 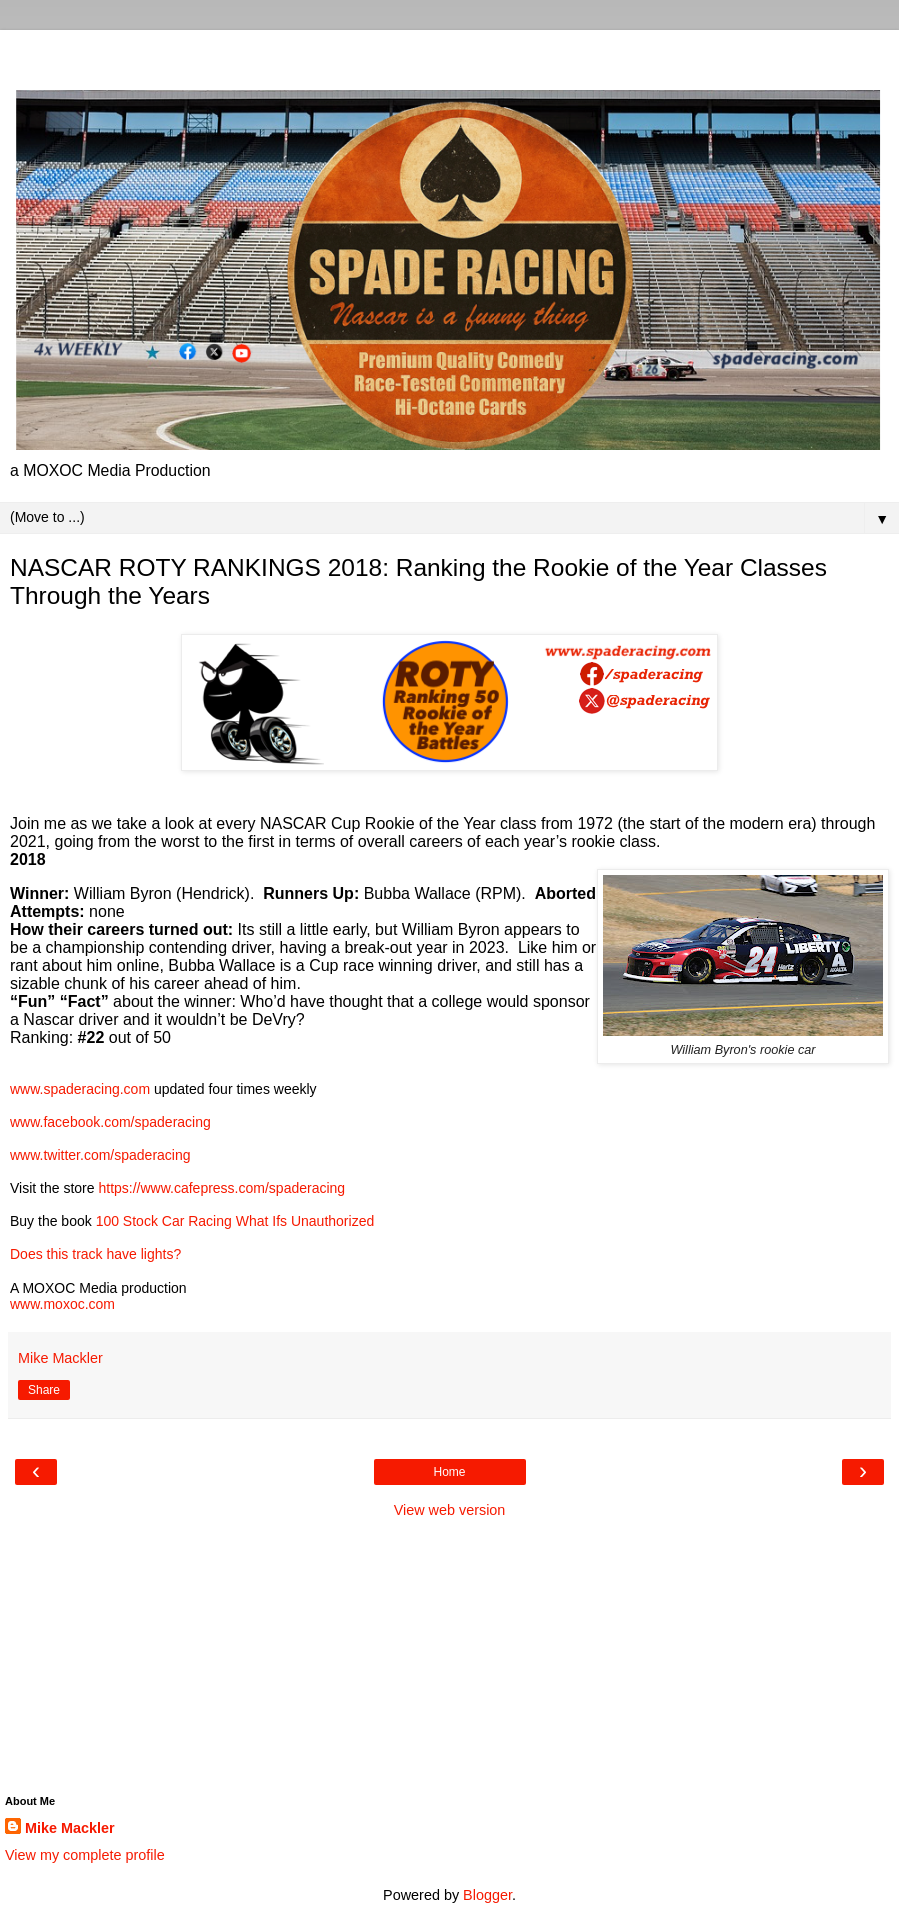 What do you see at coordinates (80, 1089) in the screenshot?
I see `www.spaderacing.com` at bounding box center [80, 1089].